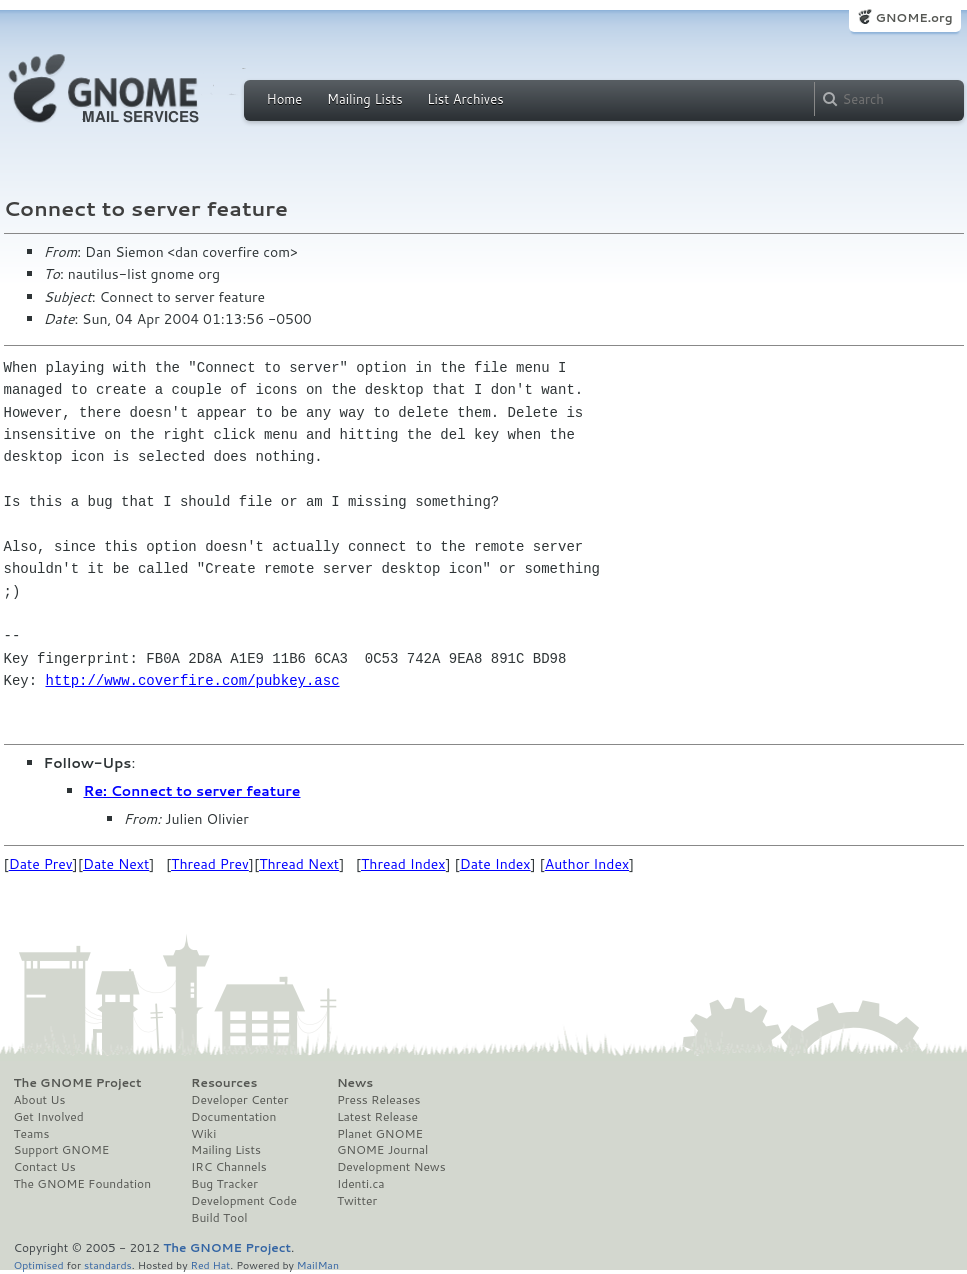  Describe the element at coordinates (403, 864) in the screenshot. I see `Thread Index` at that location.